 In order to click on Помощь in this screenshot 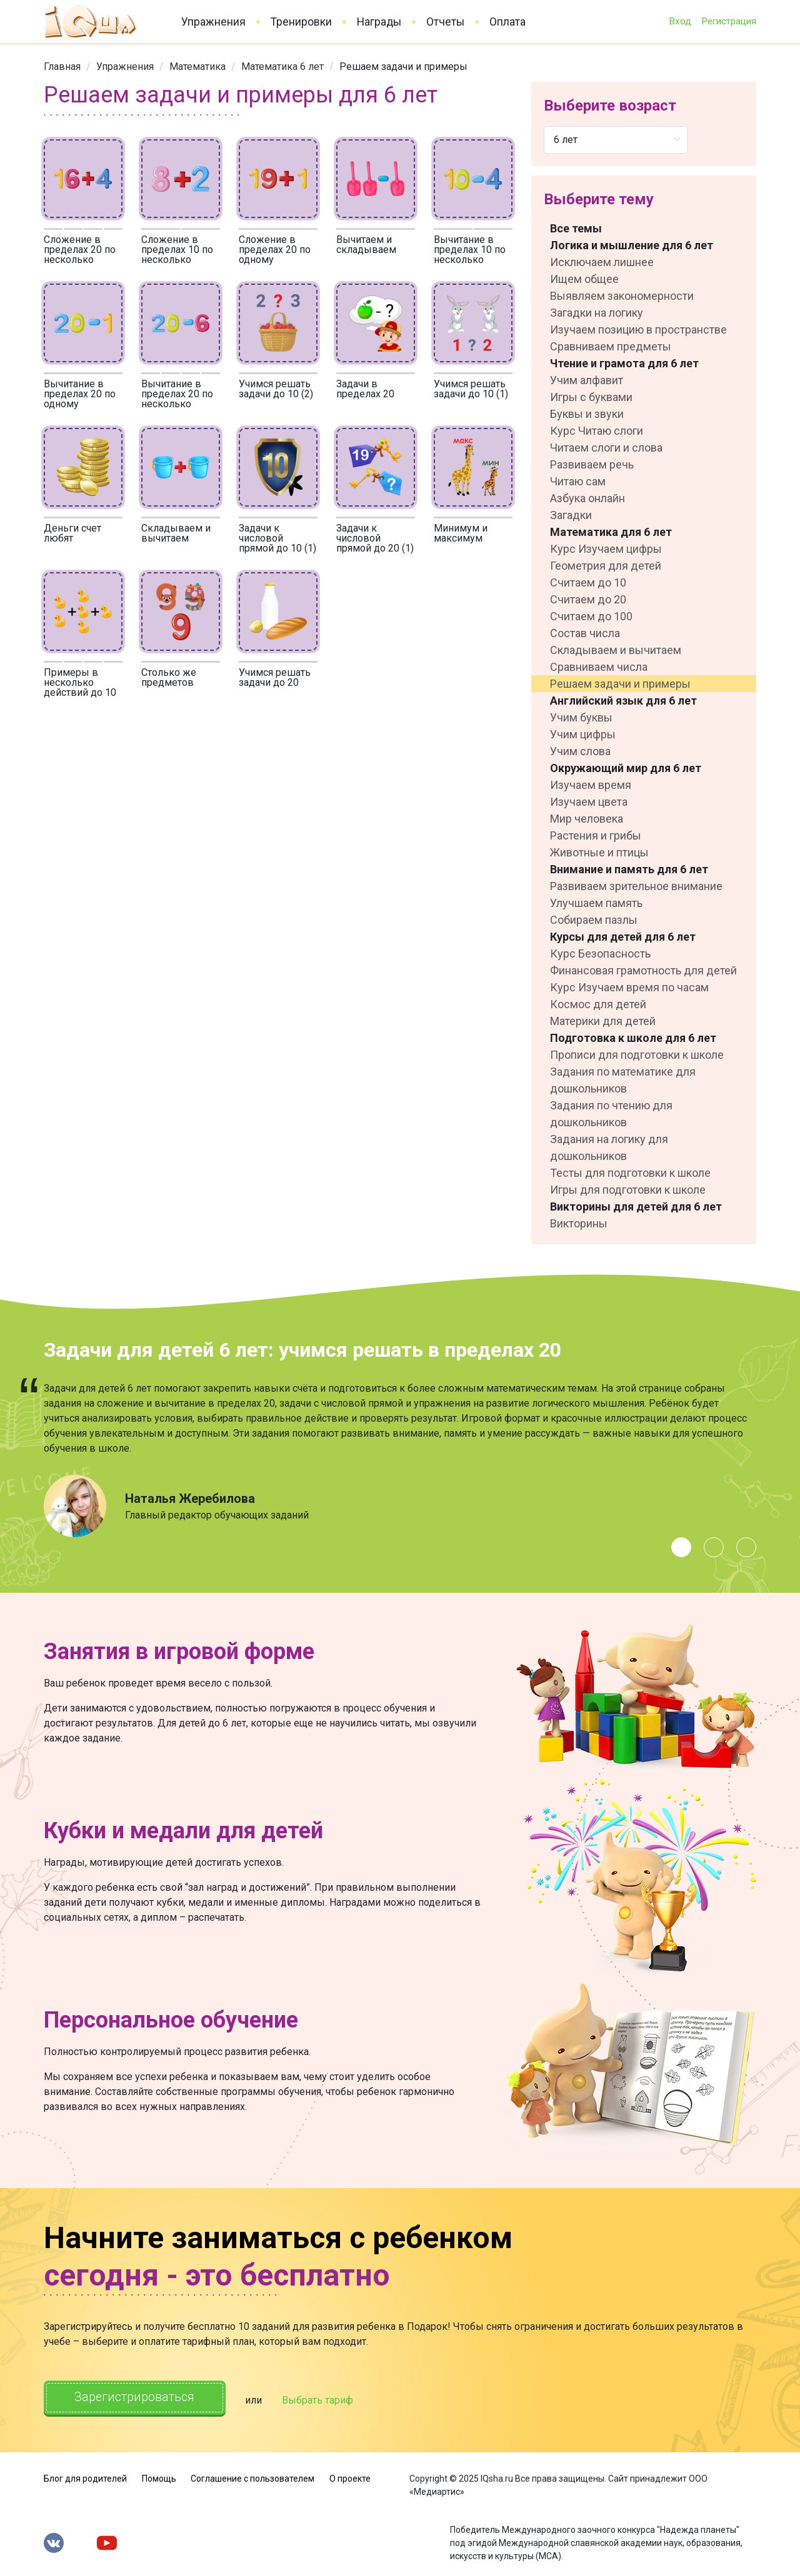, I will do `click(159, 2477)`.